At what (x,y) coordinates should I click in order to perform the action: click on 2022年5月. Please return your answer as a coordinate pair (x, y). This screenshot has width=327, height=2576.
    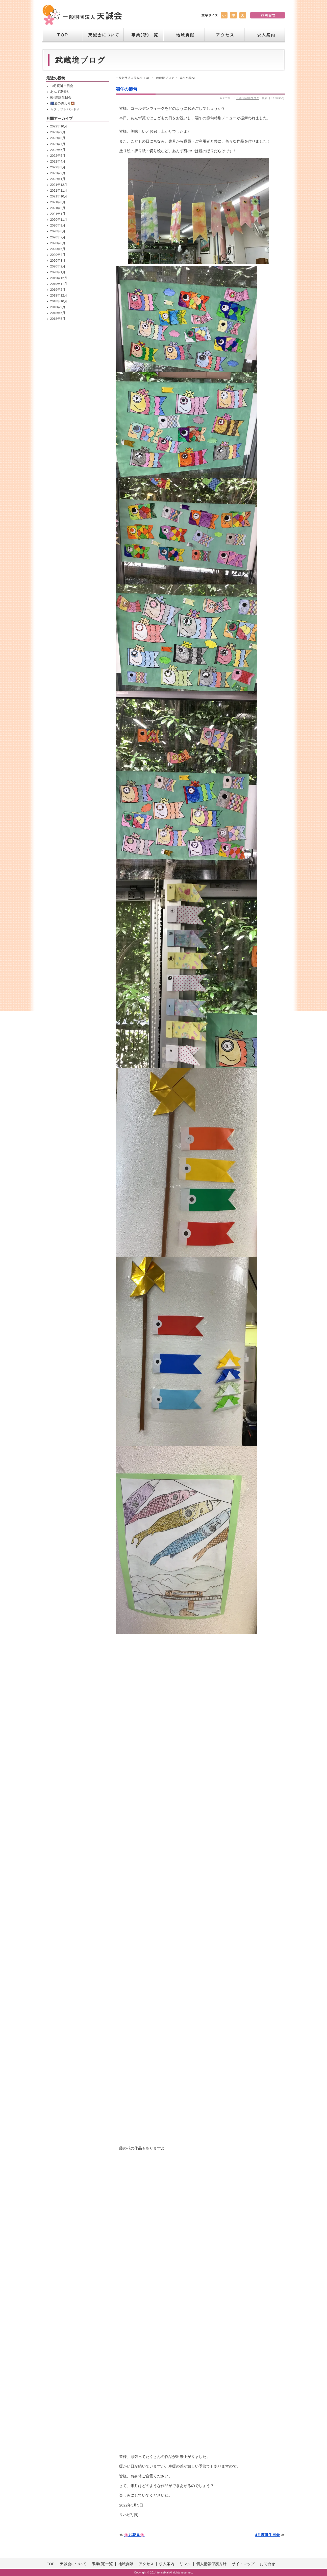
    Looking at the image, I should click on (58, 155).